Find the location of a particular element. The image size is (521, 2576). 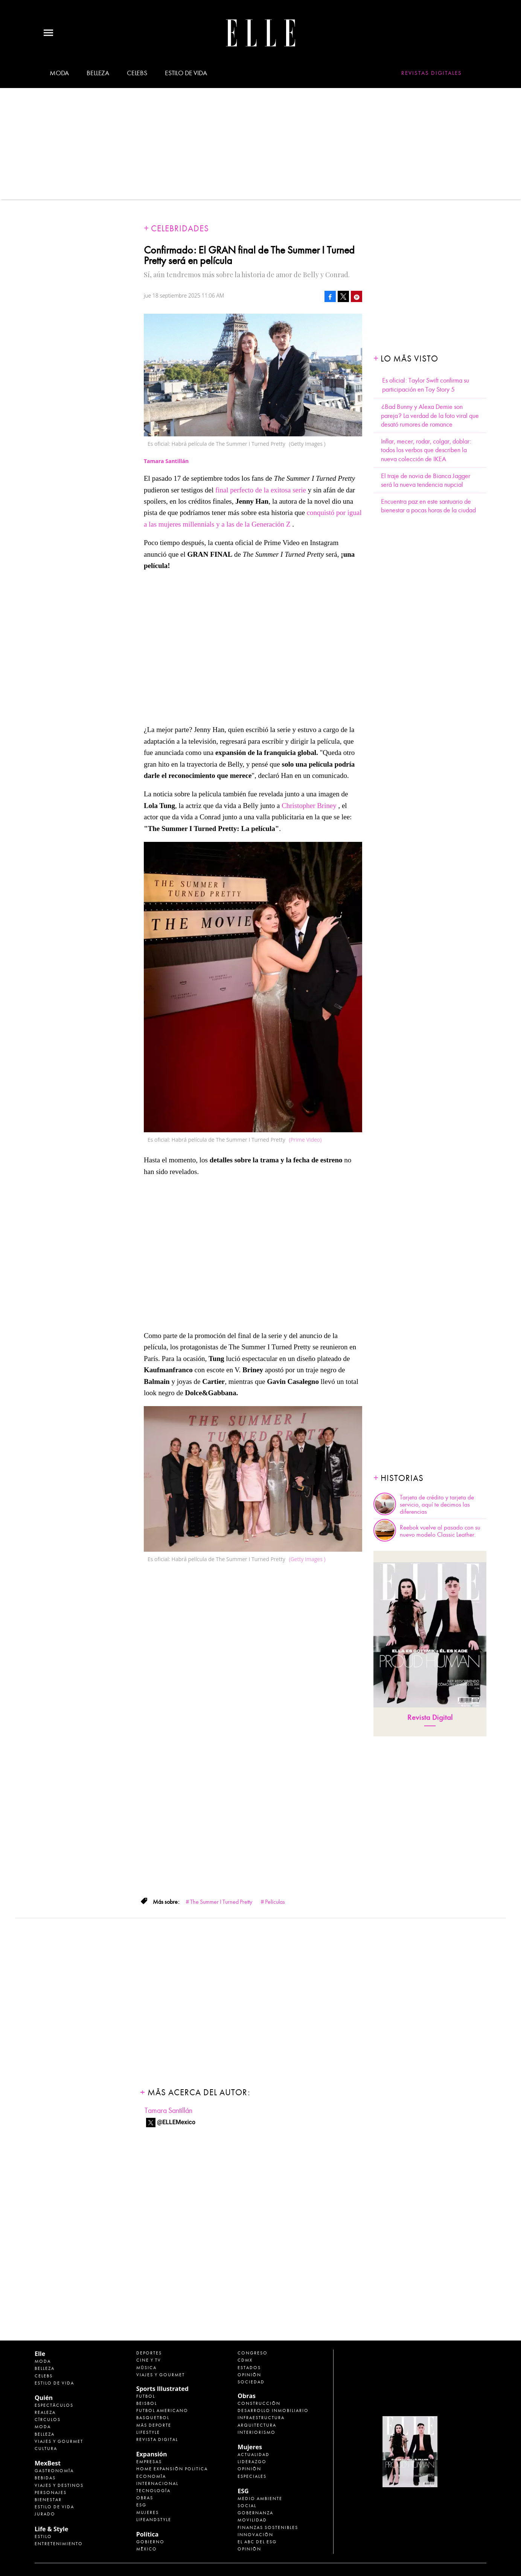

Cultura is located at coordinates (46, 2448).